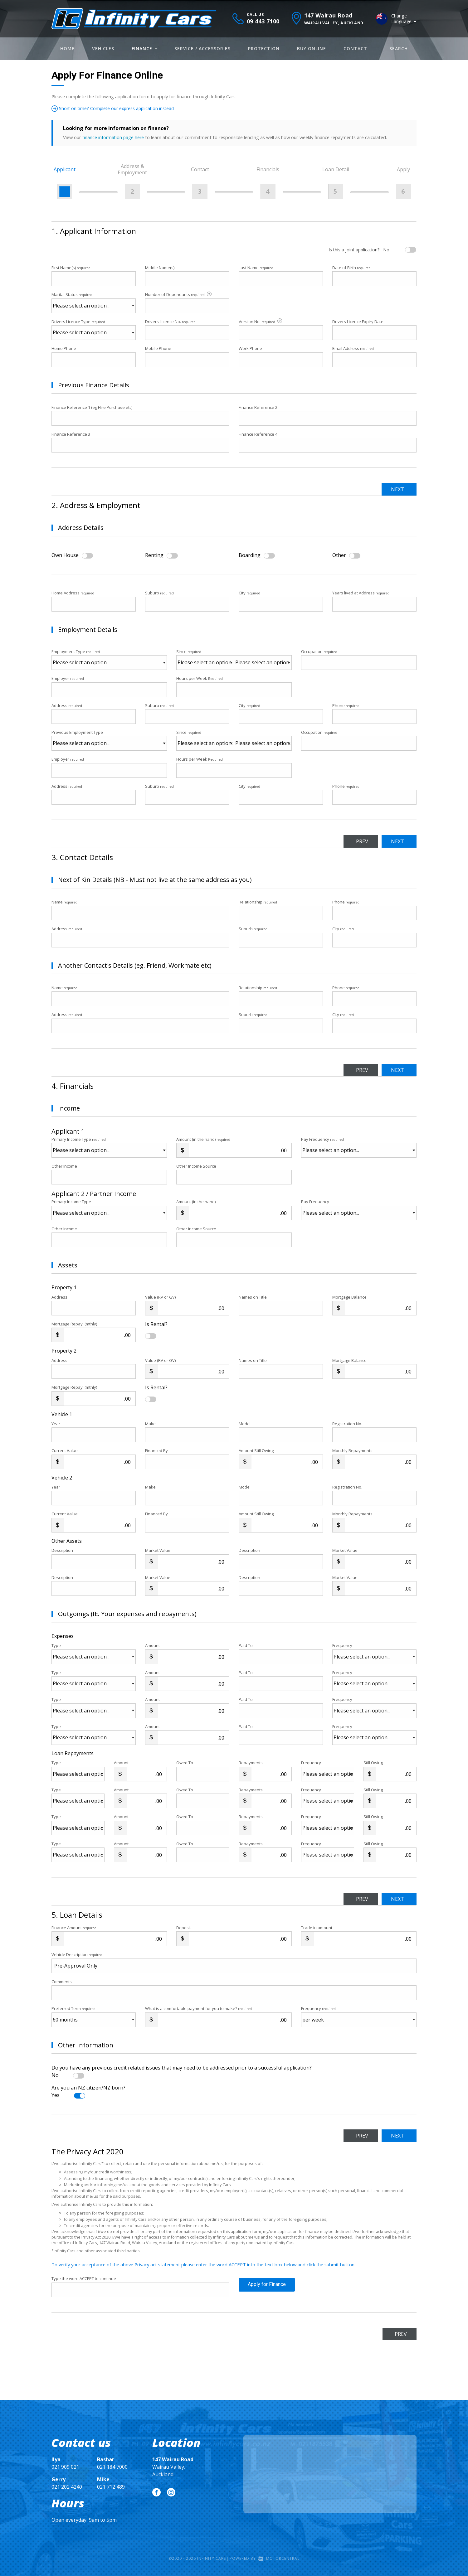  Describe the element at coordinates (311, 48) in the screenshot. I see `Buy Online` at that location.